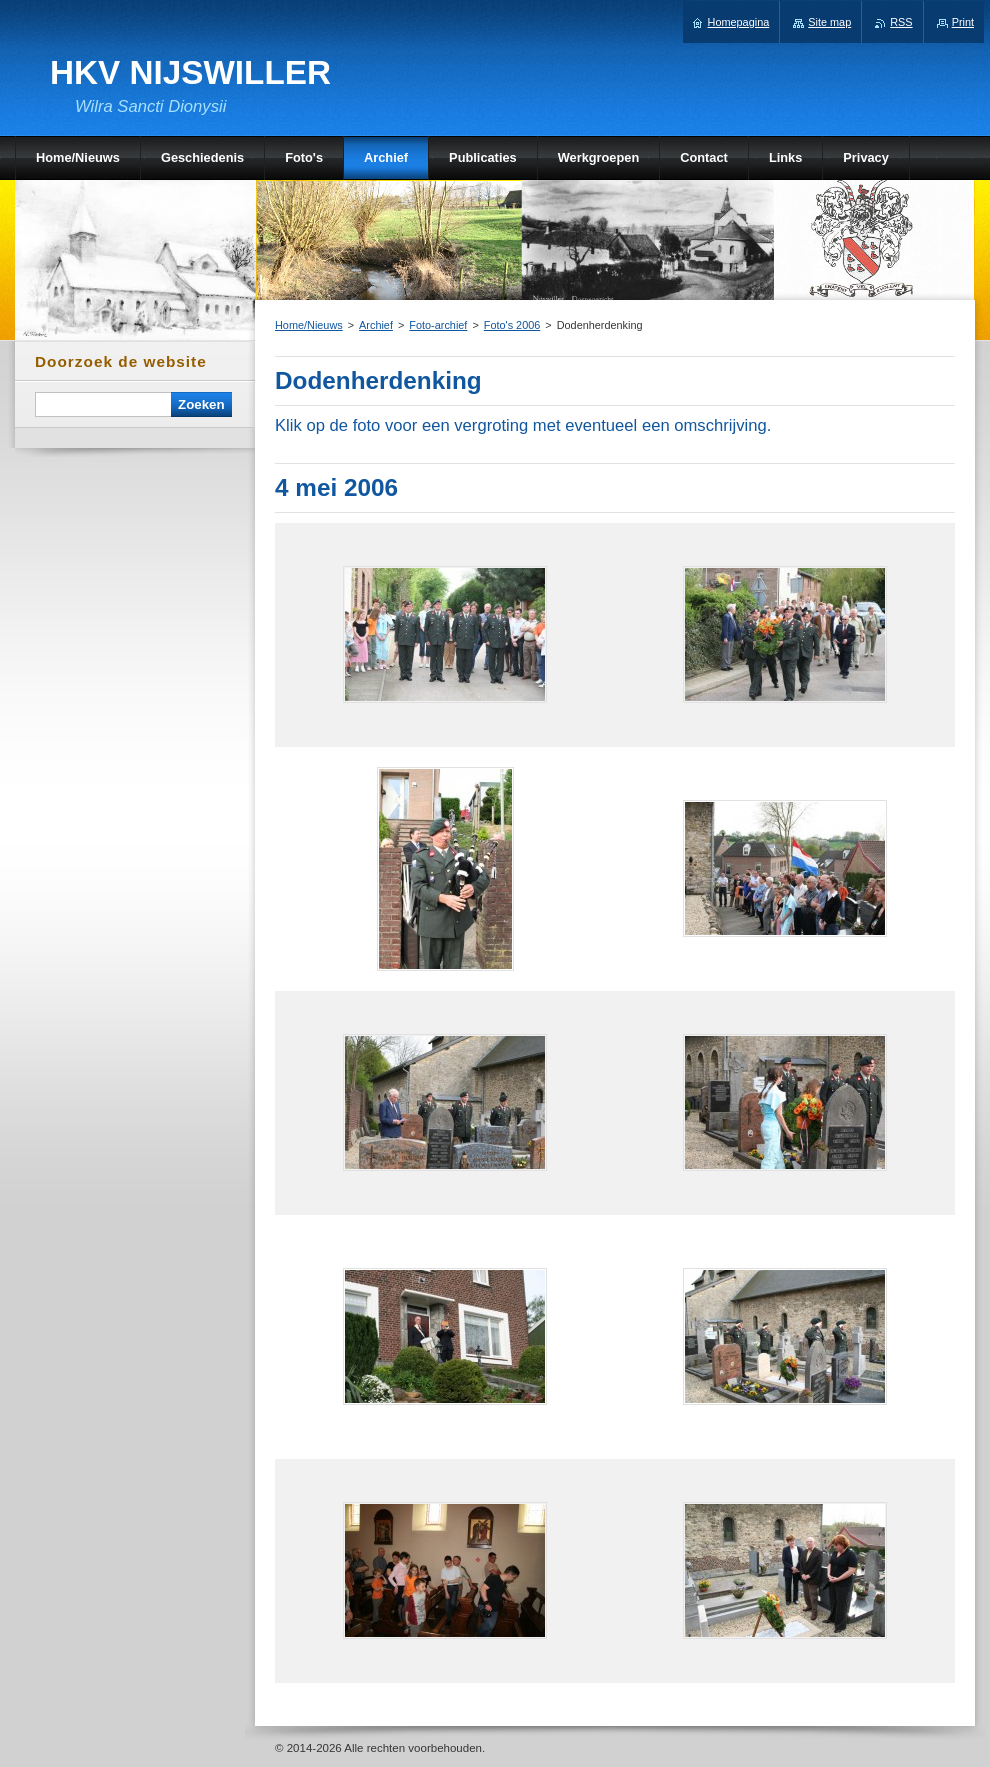  I want to click on RSS, so click(901, 22).